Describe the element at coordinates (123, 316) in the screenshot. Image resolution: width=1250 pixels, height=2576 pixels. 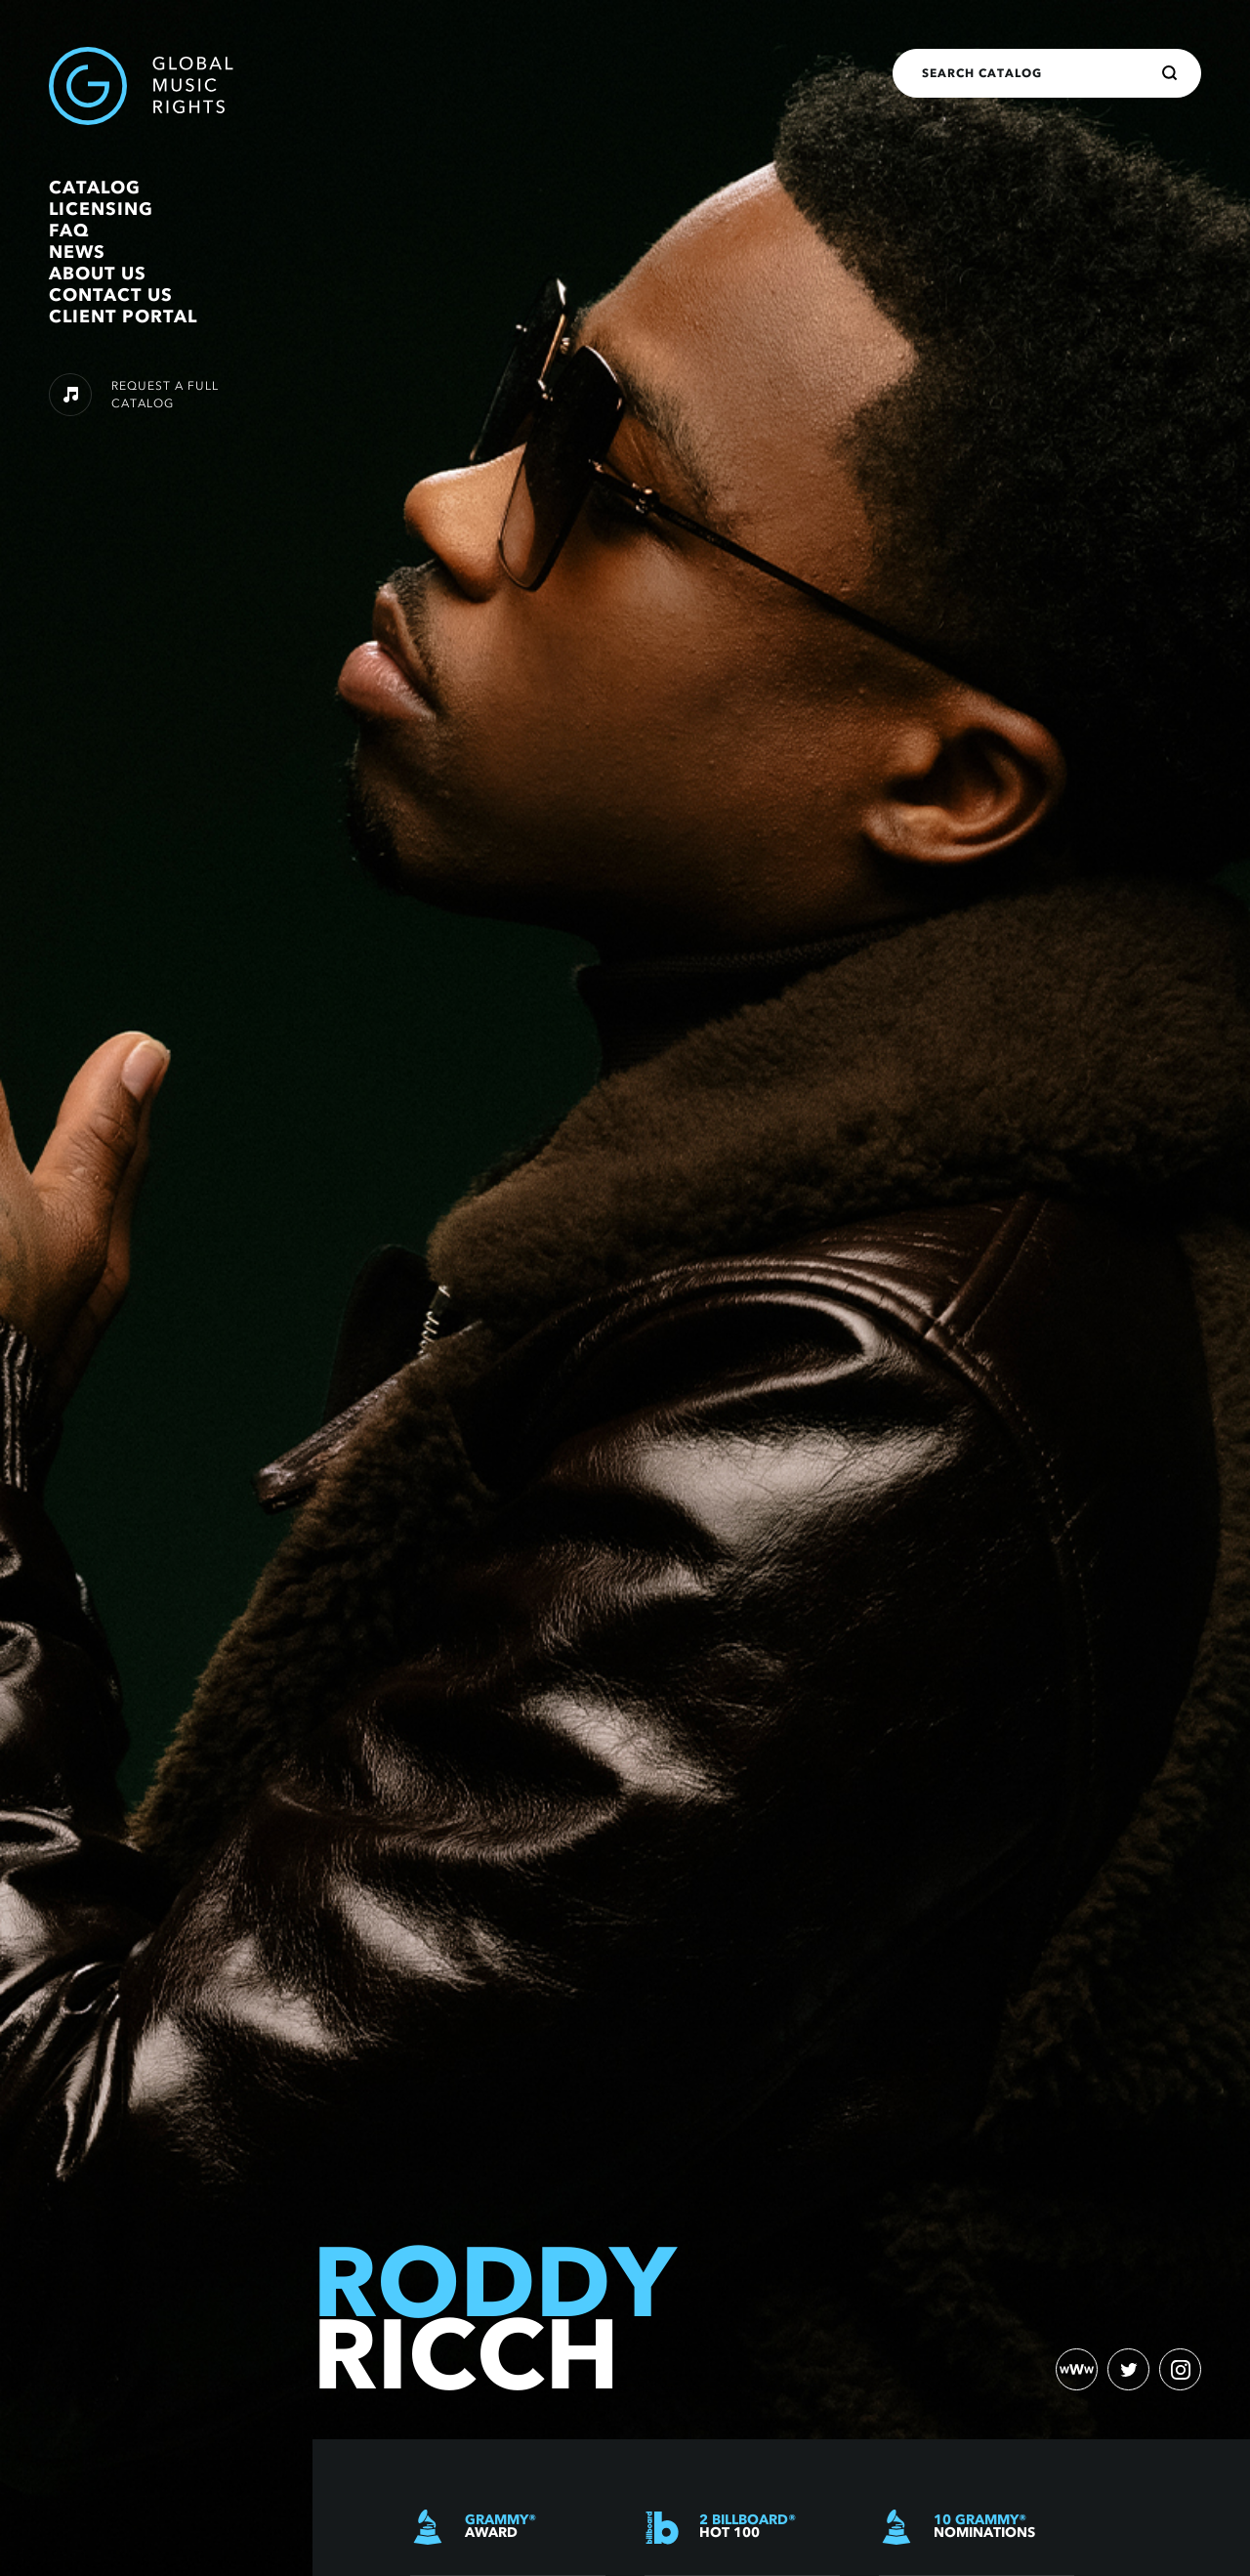
I see `Client Portal` at that location.